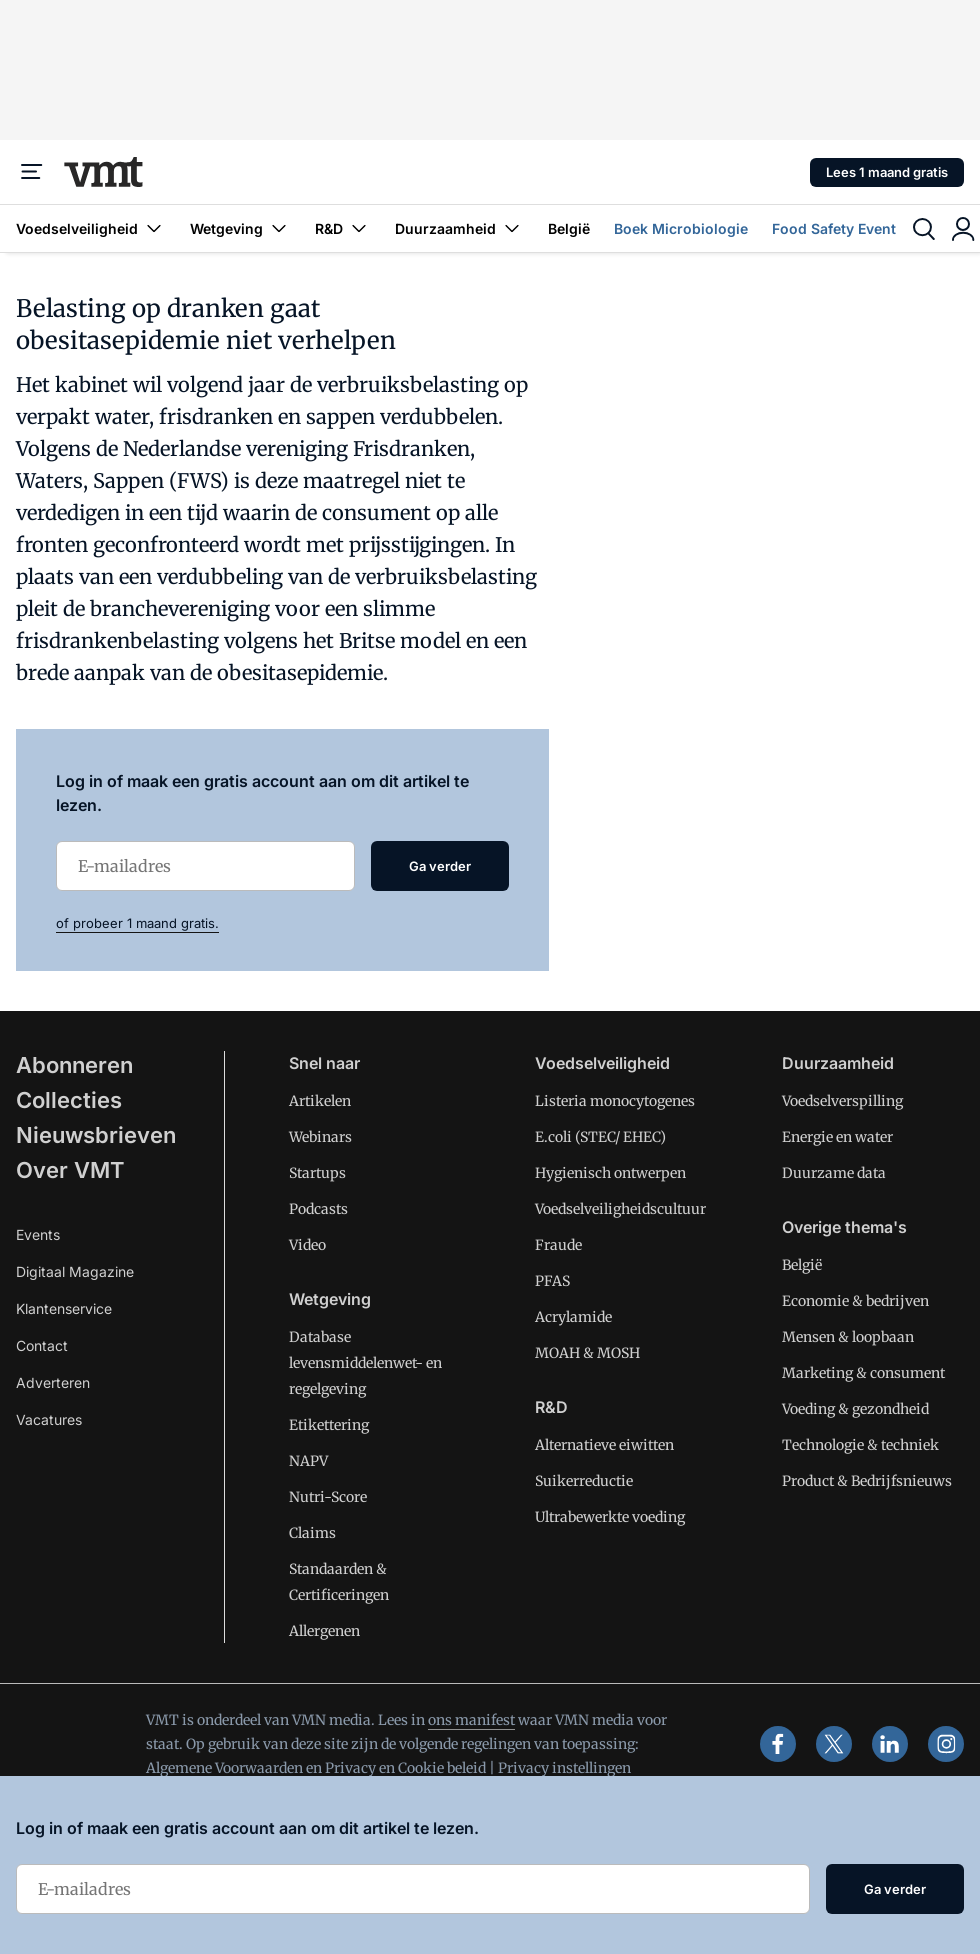  What do you see at coordinates (834, 1173) in the screenshot?
I see `Duurzame data` at bounding box center [834, 1173].